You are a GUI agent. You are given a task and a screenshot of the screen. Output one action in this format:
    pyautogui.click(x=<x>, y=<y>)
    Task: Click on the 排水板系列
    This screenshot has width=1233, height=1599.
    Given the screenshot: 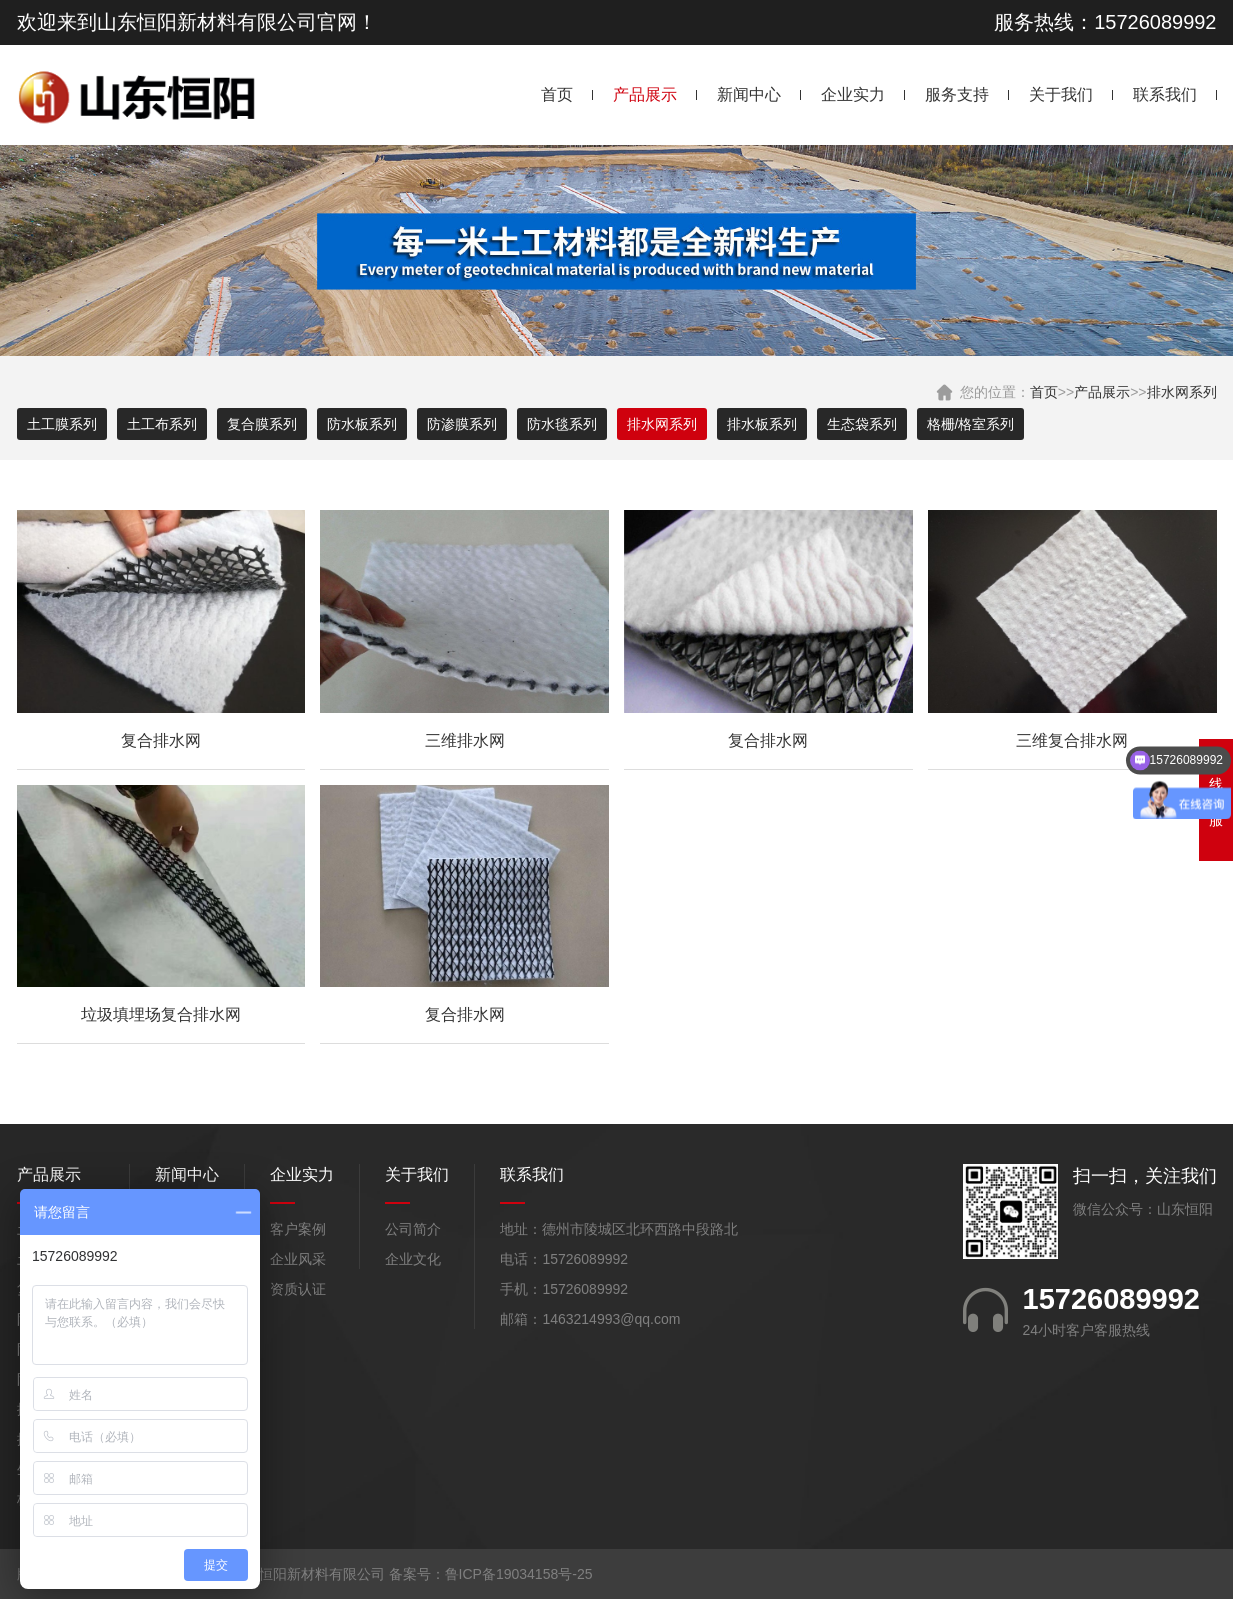 What is the action you would take?
    pyautogui.click(x=762, y=424)
    